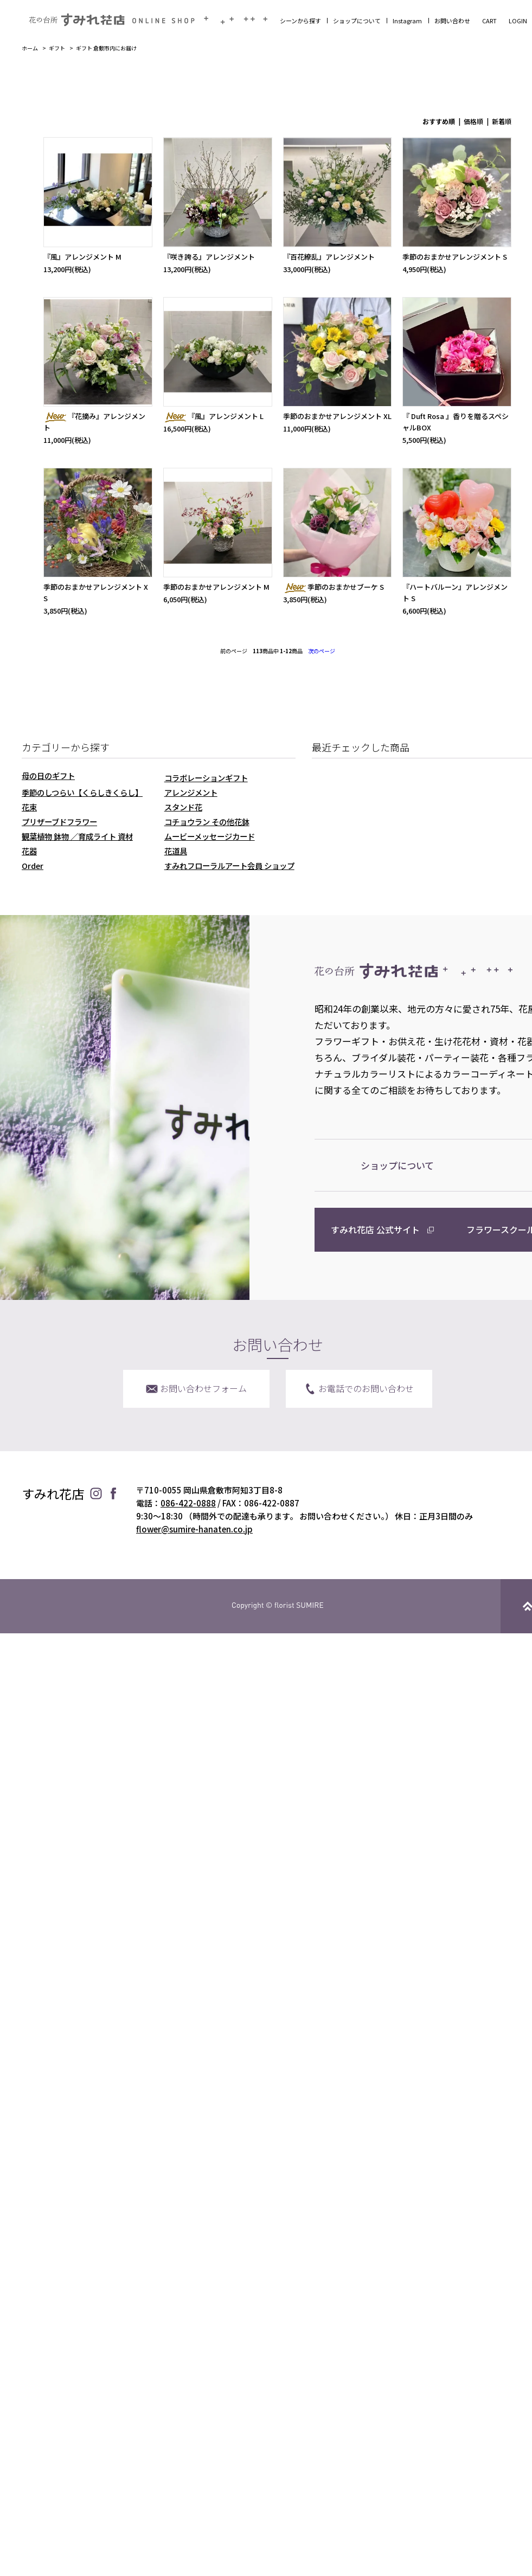 Image resolution: width=532 pixels, height=2576 pixels. Describe the element at coordinates (209, 257) in the screenshot. I see `『咲き誇る』アレンジメント` at that location.